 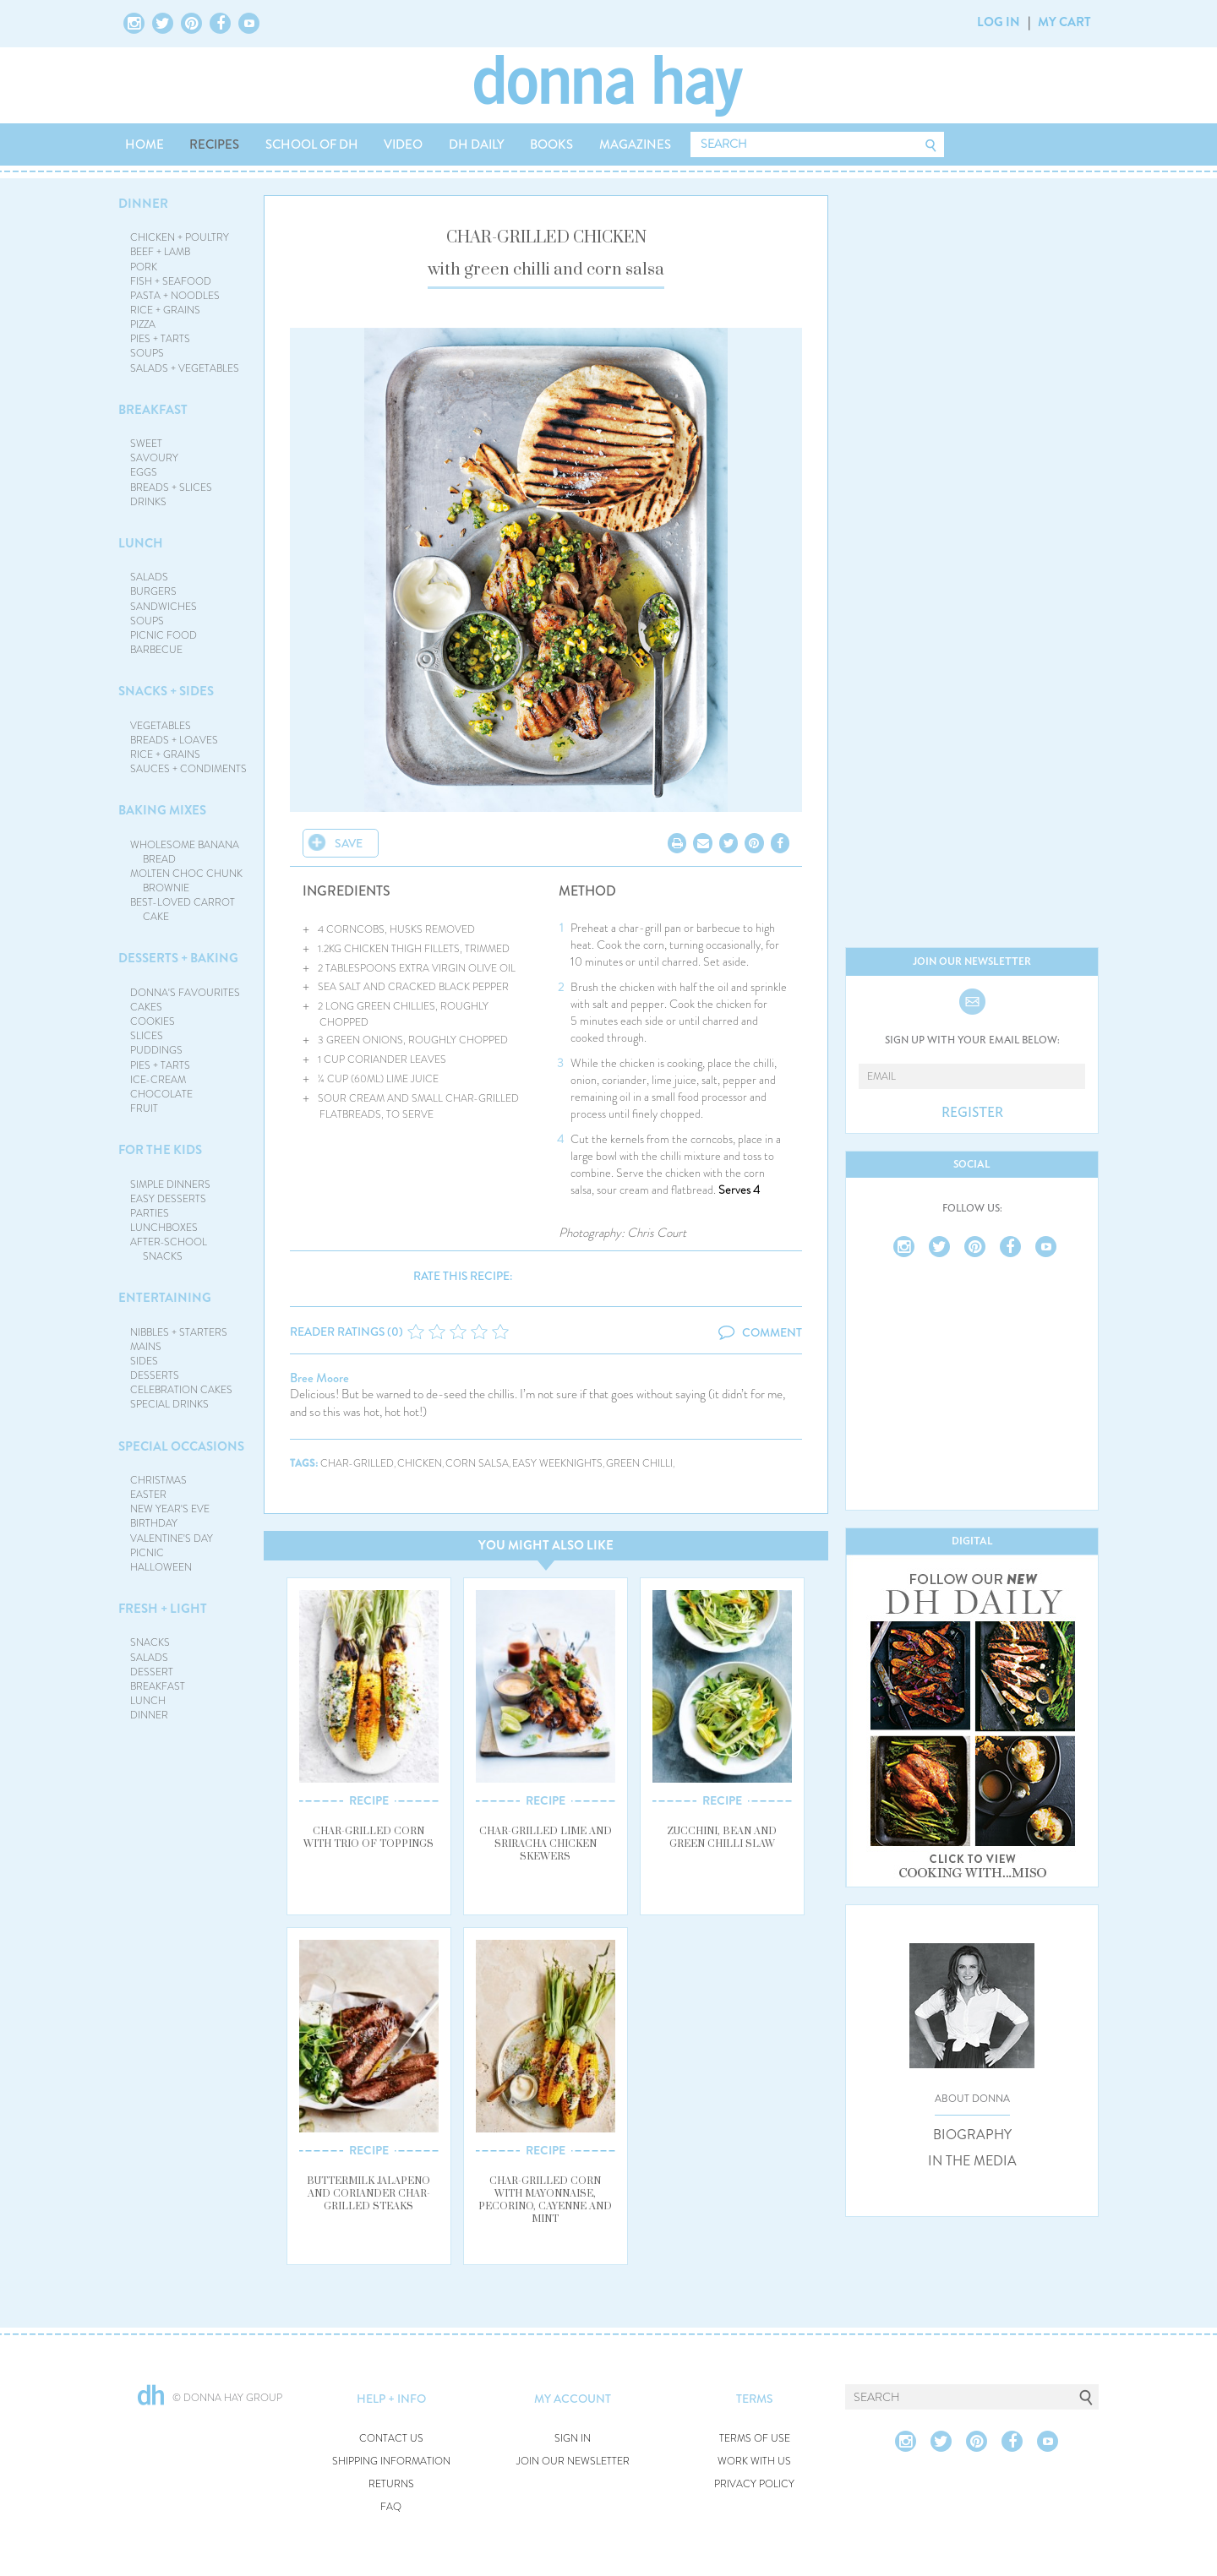 I want to click on FOR THE KIDS, so click(x=160, y=1150).